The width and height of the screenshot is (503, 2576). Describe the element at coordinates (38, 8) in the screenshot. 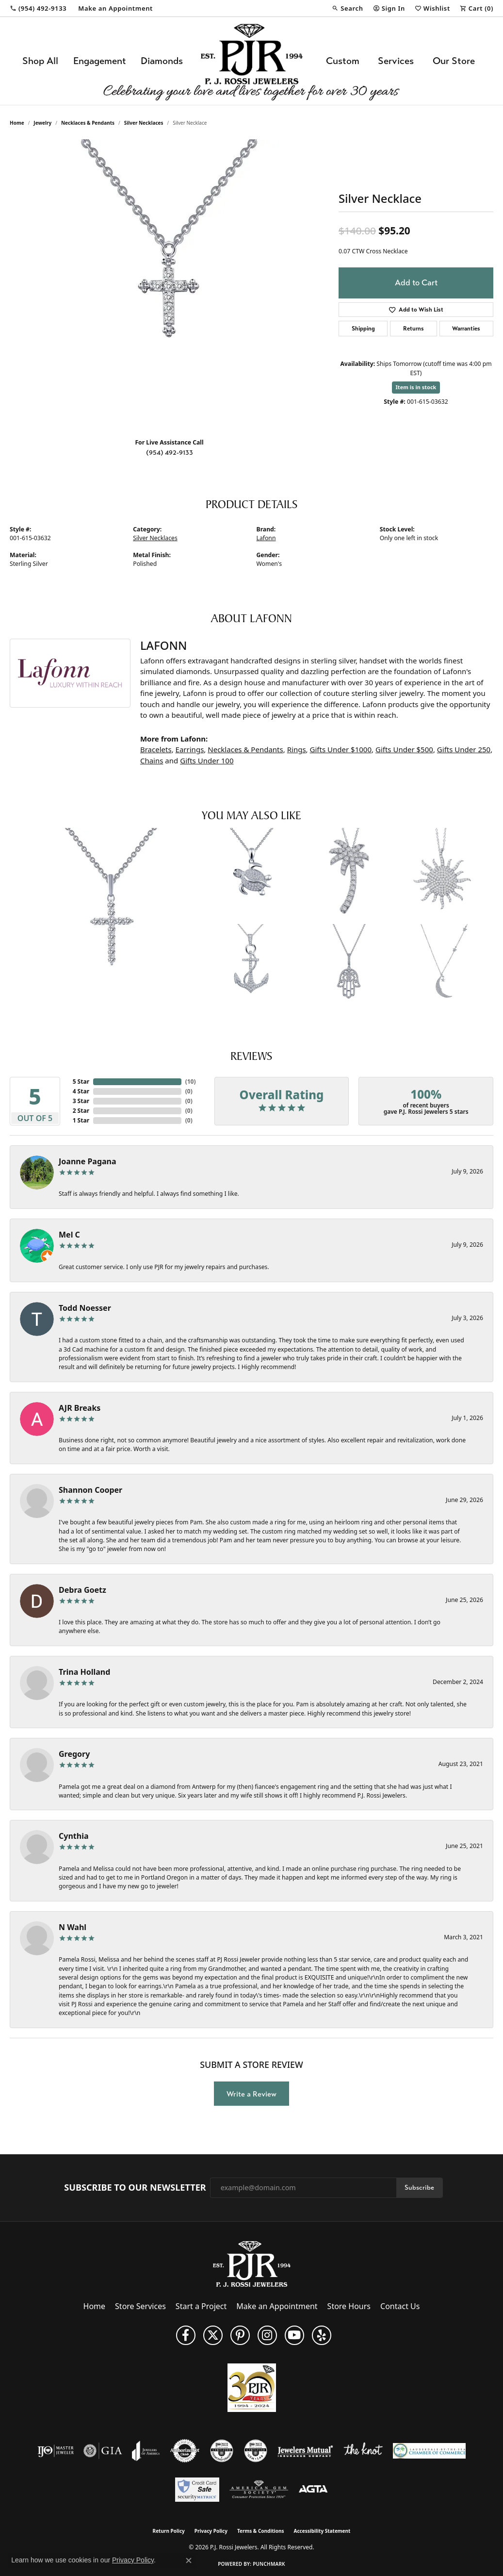

I see `[link]` at that location.